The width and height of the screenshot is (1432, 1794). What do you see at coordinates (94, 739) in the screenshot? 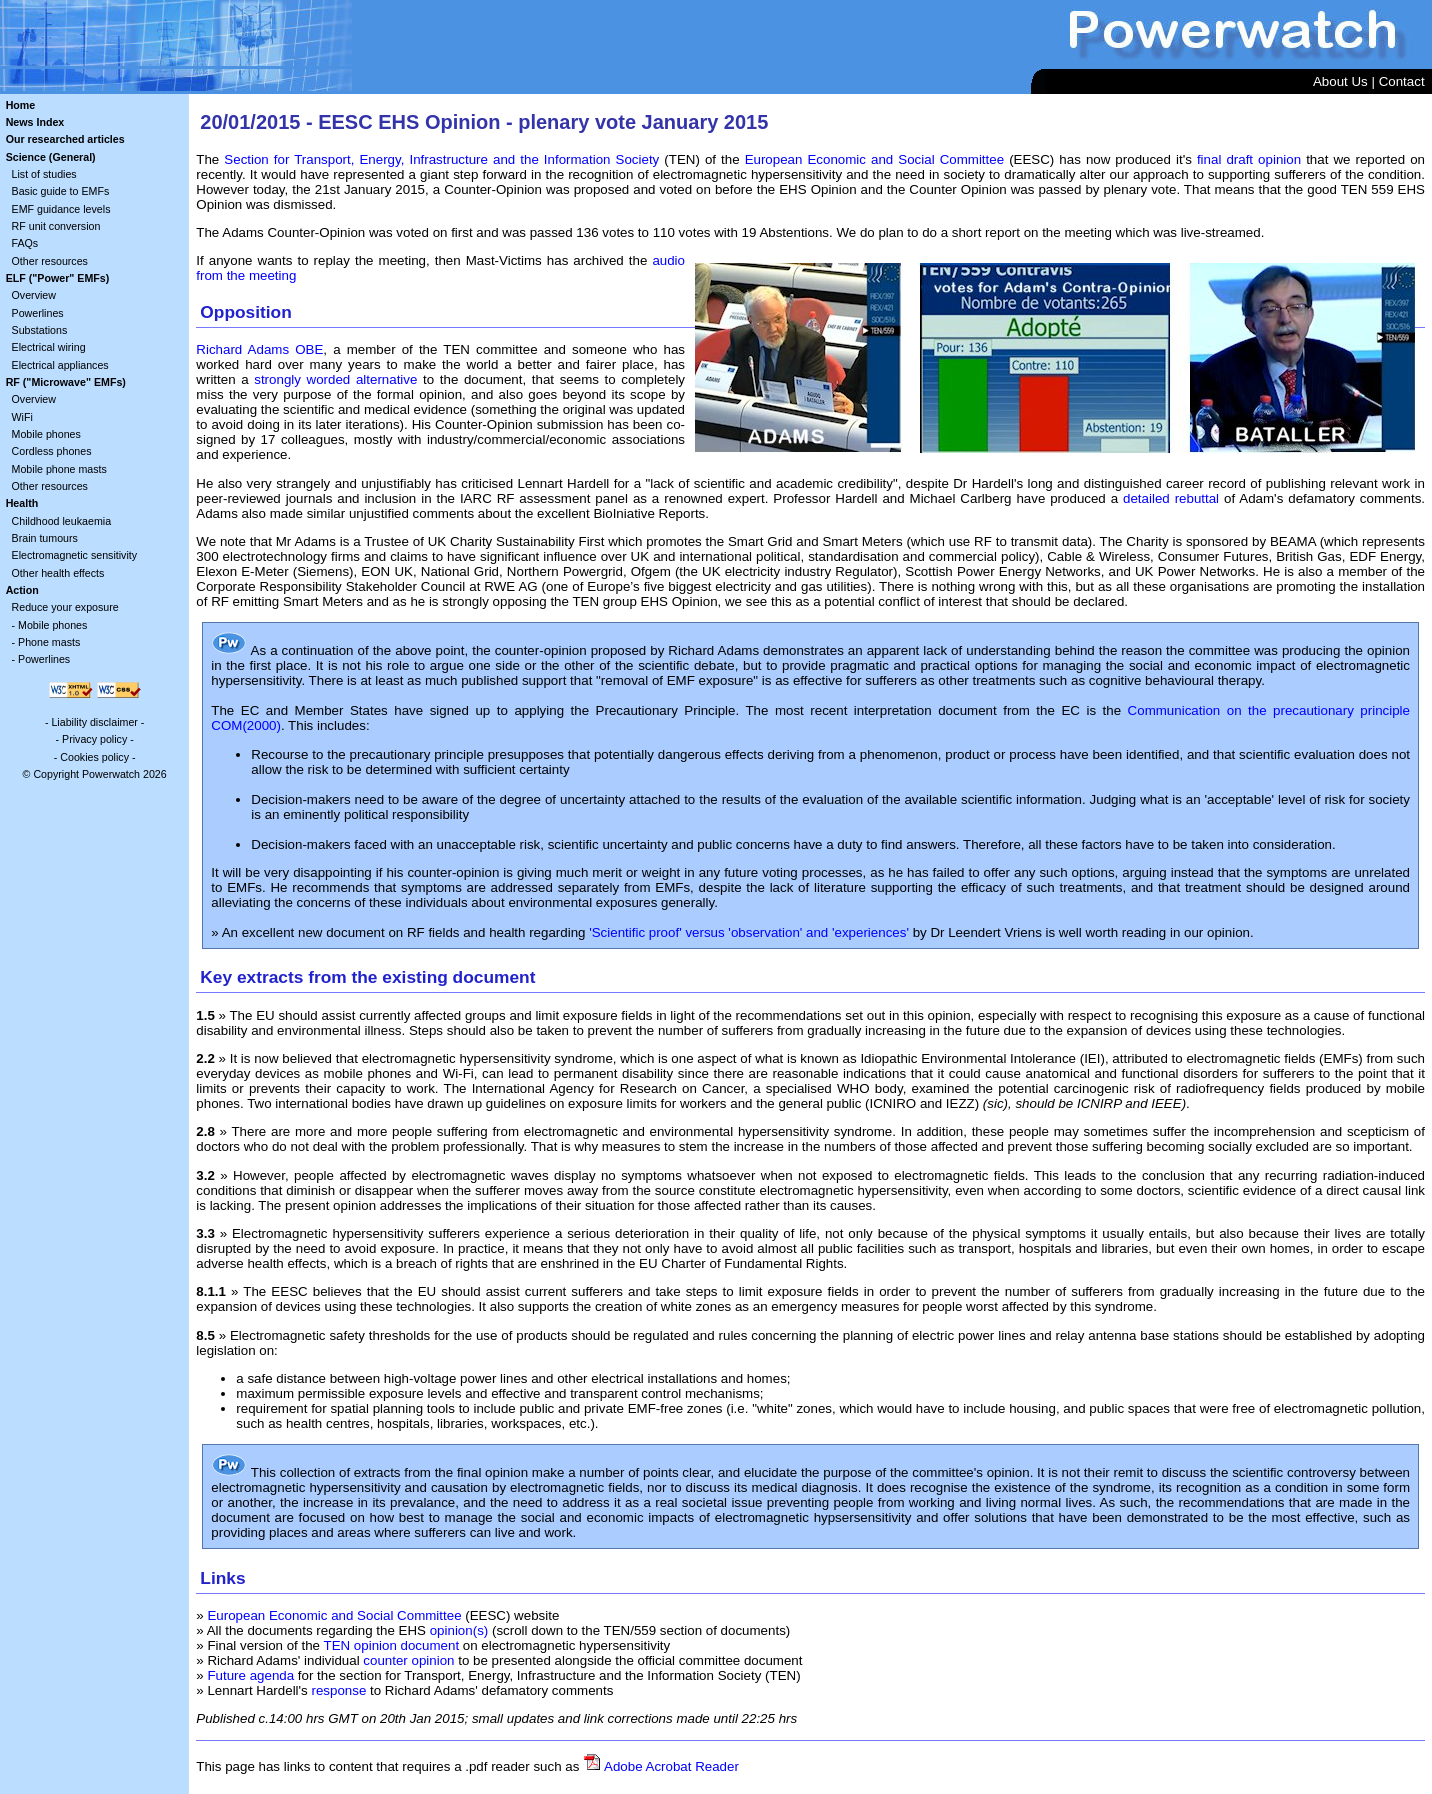
I see `Privacy policy` at bounding box center [94, 739].